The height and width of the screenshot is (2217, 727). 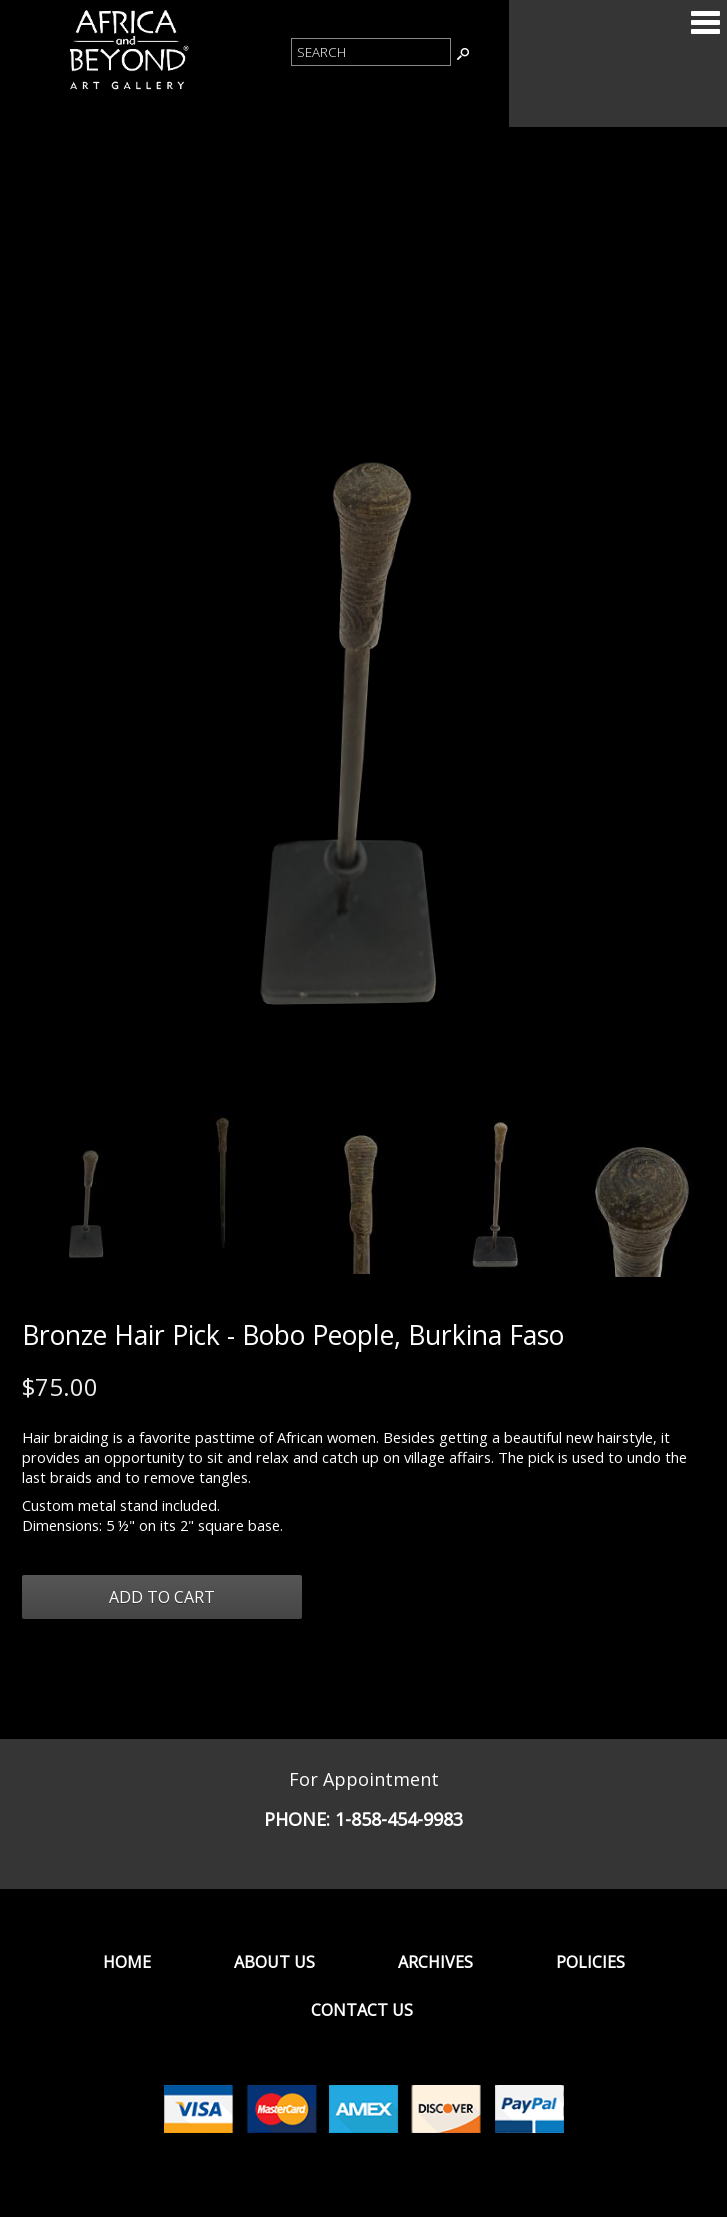 What do you see at coordinates (435, 1962) in the screenshot?
I see `Archives` at bounding box center [435, 1962].